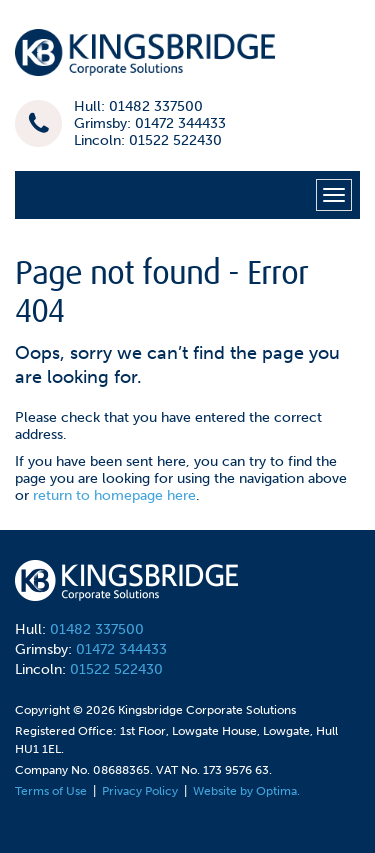 Image resolution: width=375 pixels, height=853 pixels. Describe the element at coordinates (97, 629) in the screenshot. I see `01482 337500` at that location.